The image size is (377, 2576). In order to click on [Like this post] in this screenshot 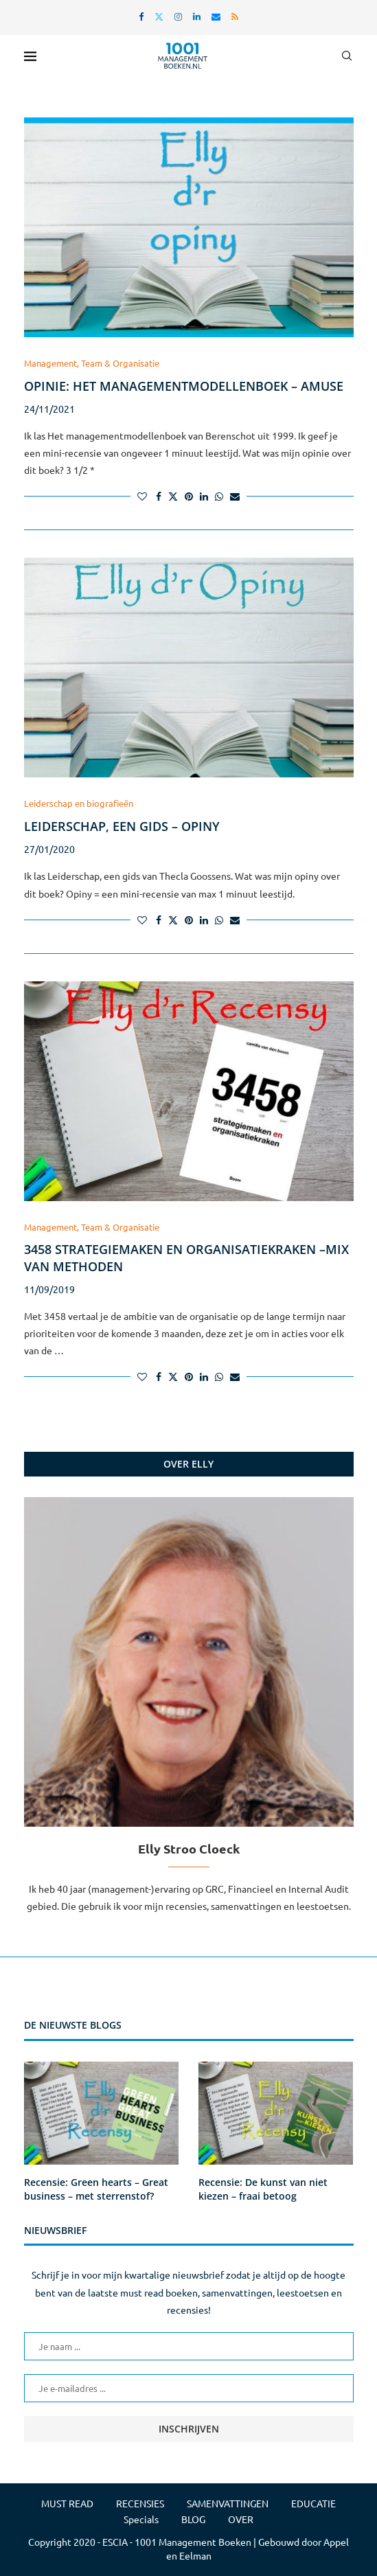, I will do `click(142, 496)`.